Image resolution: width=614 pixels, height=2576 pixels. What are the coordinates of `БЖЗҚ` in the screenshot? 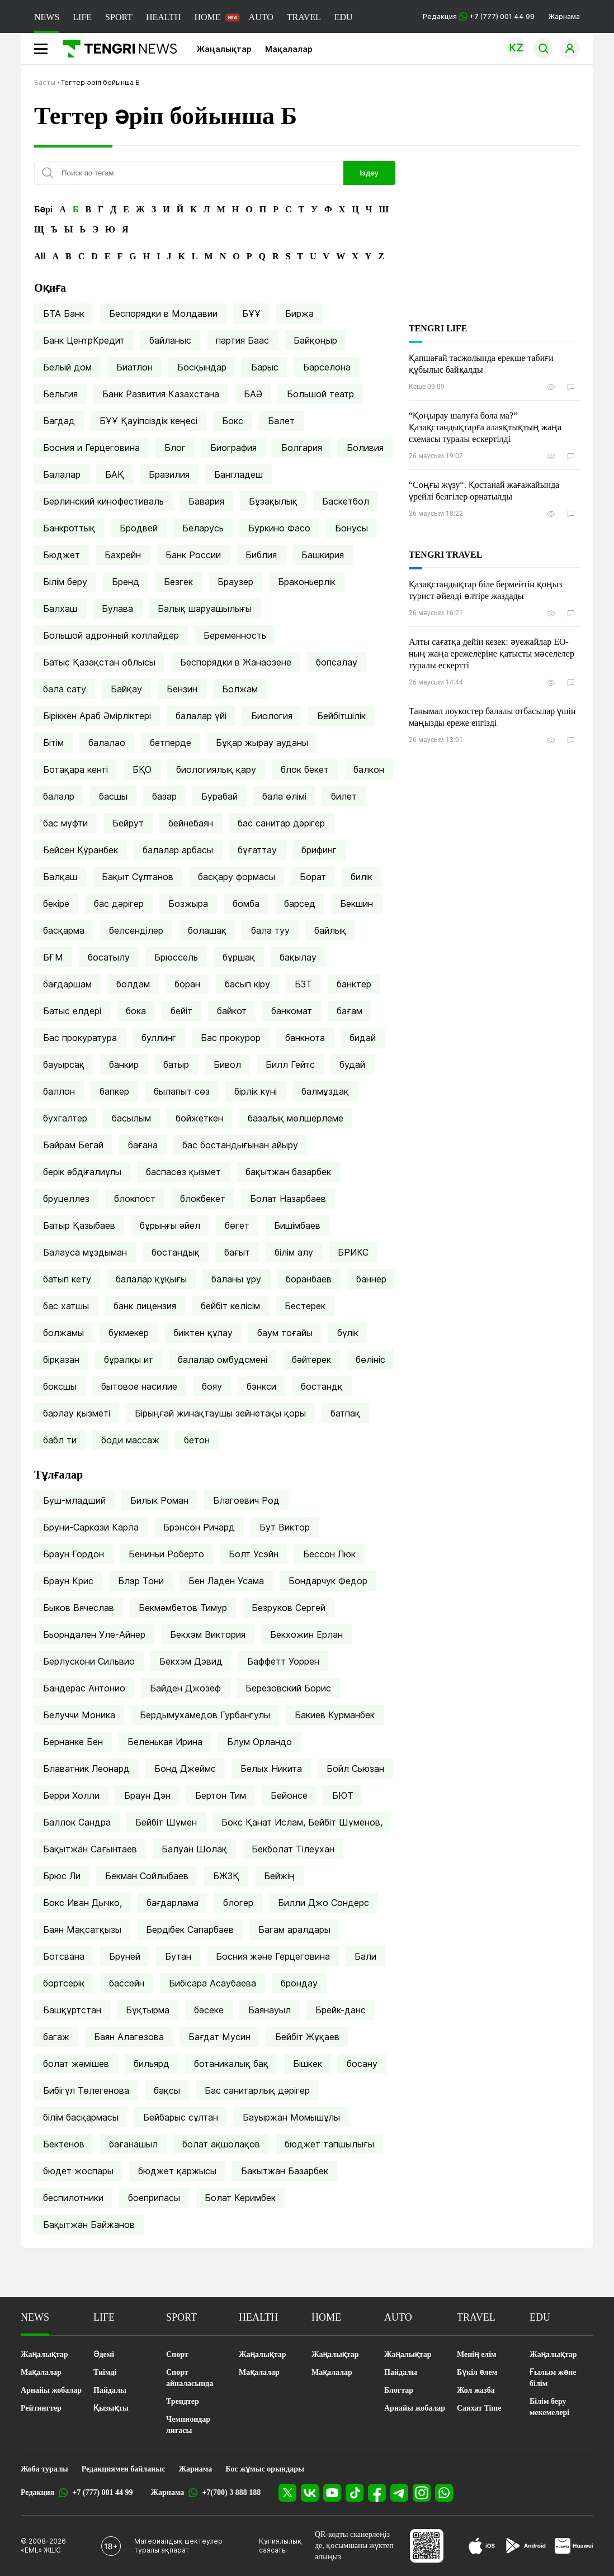 It's located at (226, 1875).